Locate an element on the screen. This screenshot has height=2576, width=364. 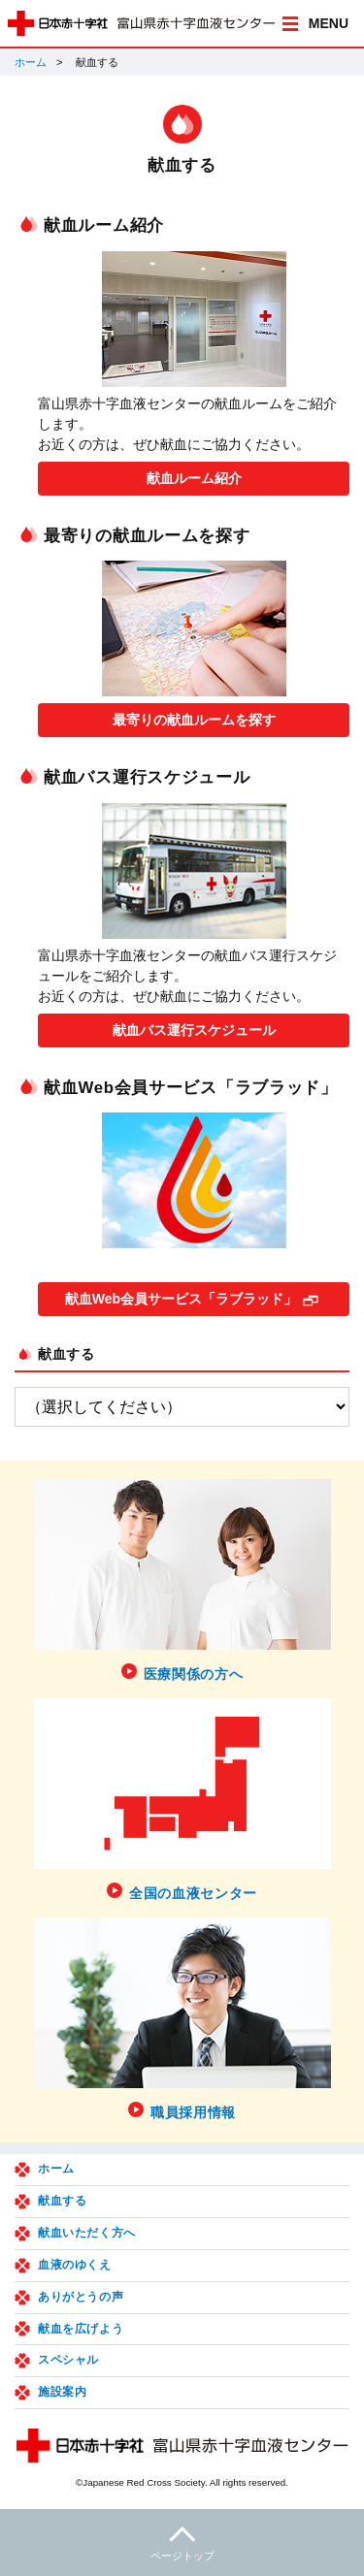
ページトップ is located at coordinates (182, 2540).